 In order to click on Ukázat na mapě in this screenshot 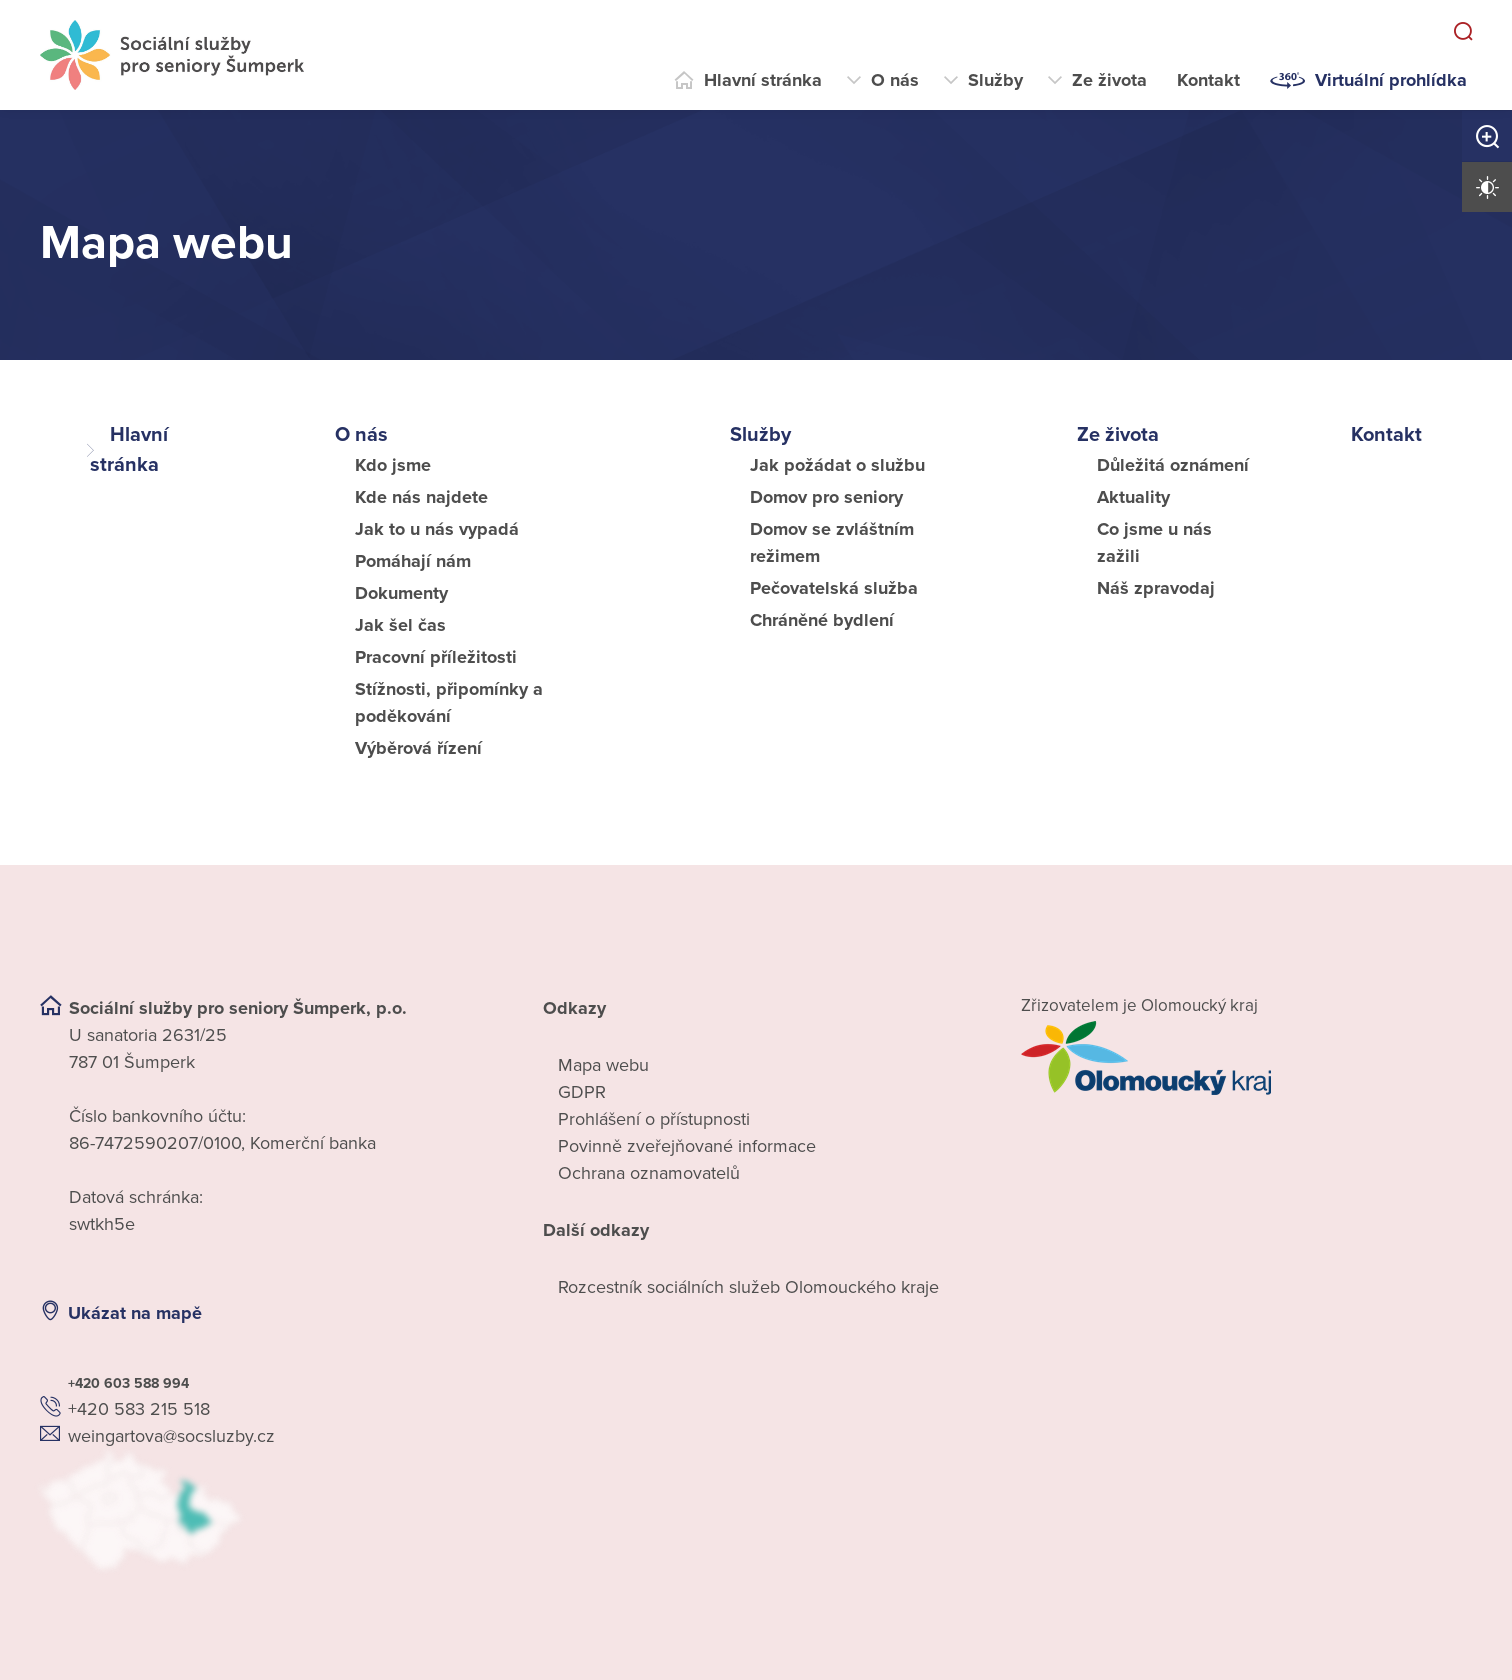, I will do `click(135, 1313)`.